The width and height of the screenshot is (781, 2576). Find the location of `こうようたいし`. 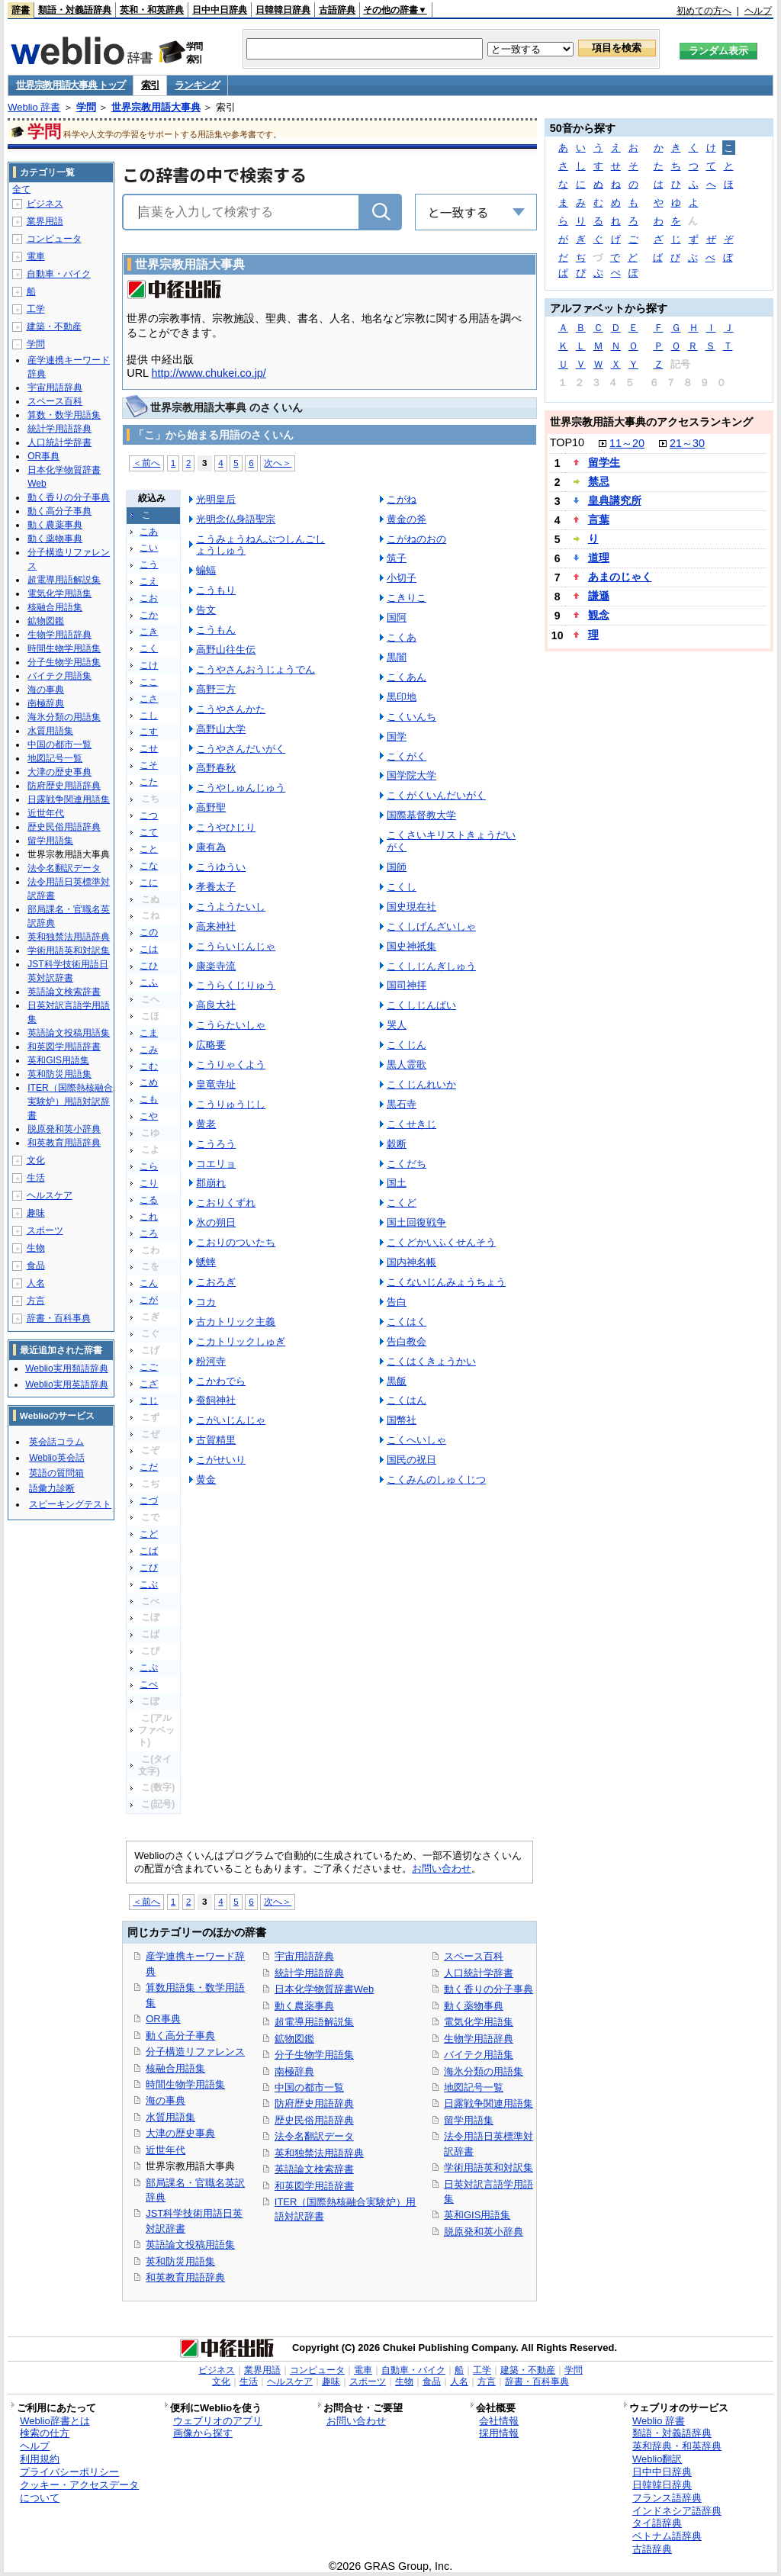

こうようたいし is located at coordinates (230, 906).